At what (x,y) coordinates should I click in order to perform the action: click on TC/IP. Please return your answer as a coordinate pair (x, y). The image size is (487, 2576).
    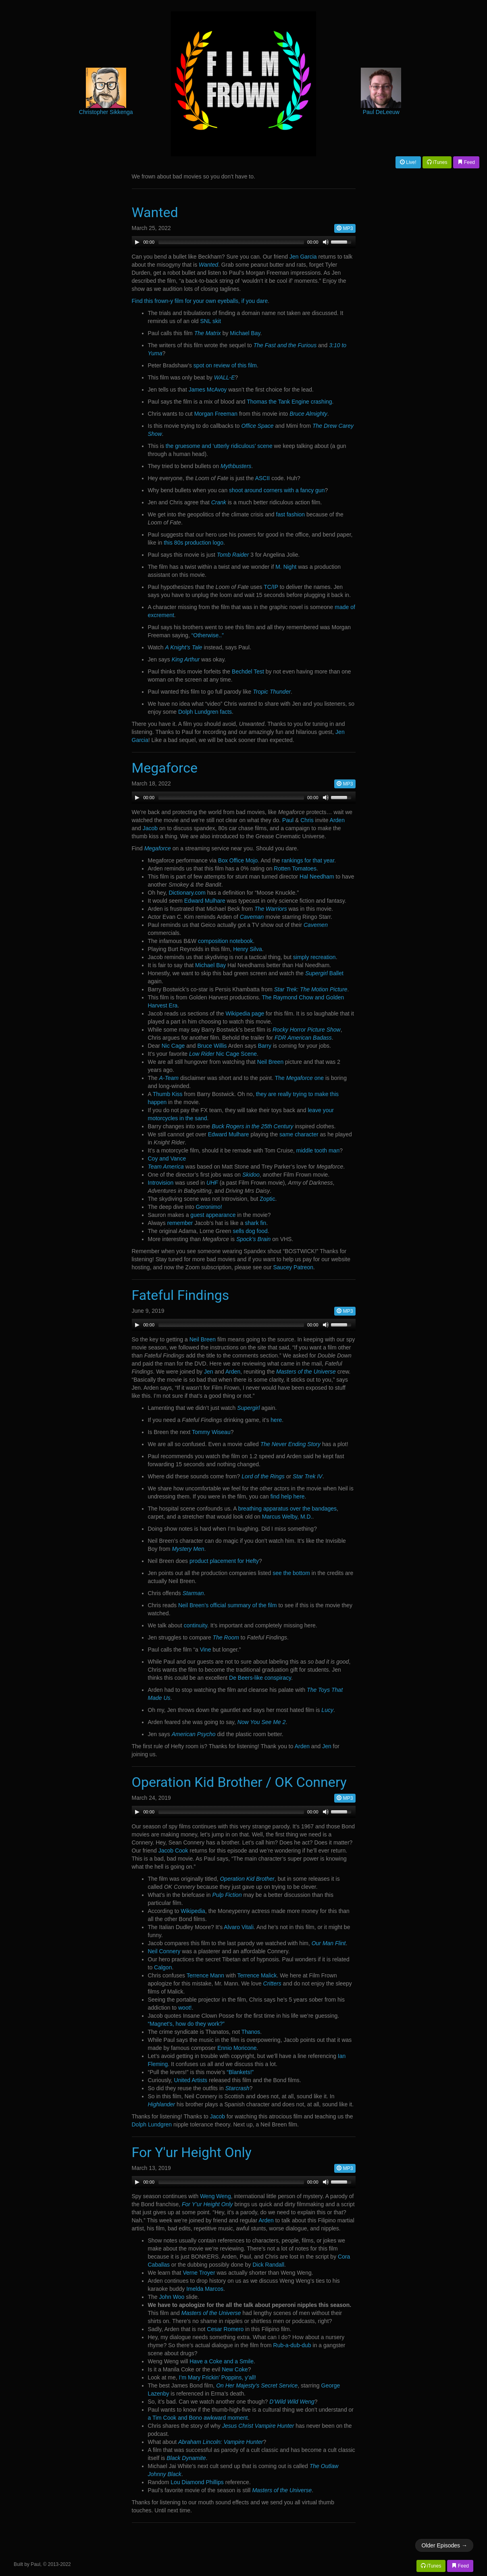
    Looking at the image, I should click on (271, 587).